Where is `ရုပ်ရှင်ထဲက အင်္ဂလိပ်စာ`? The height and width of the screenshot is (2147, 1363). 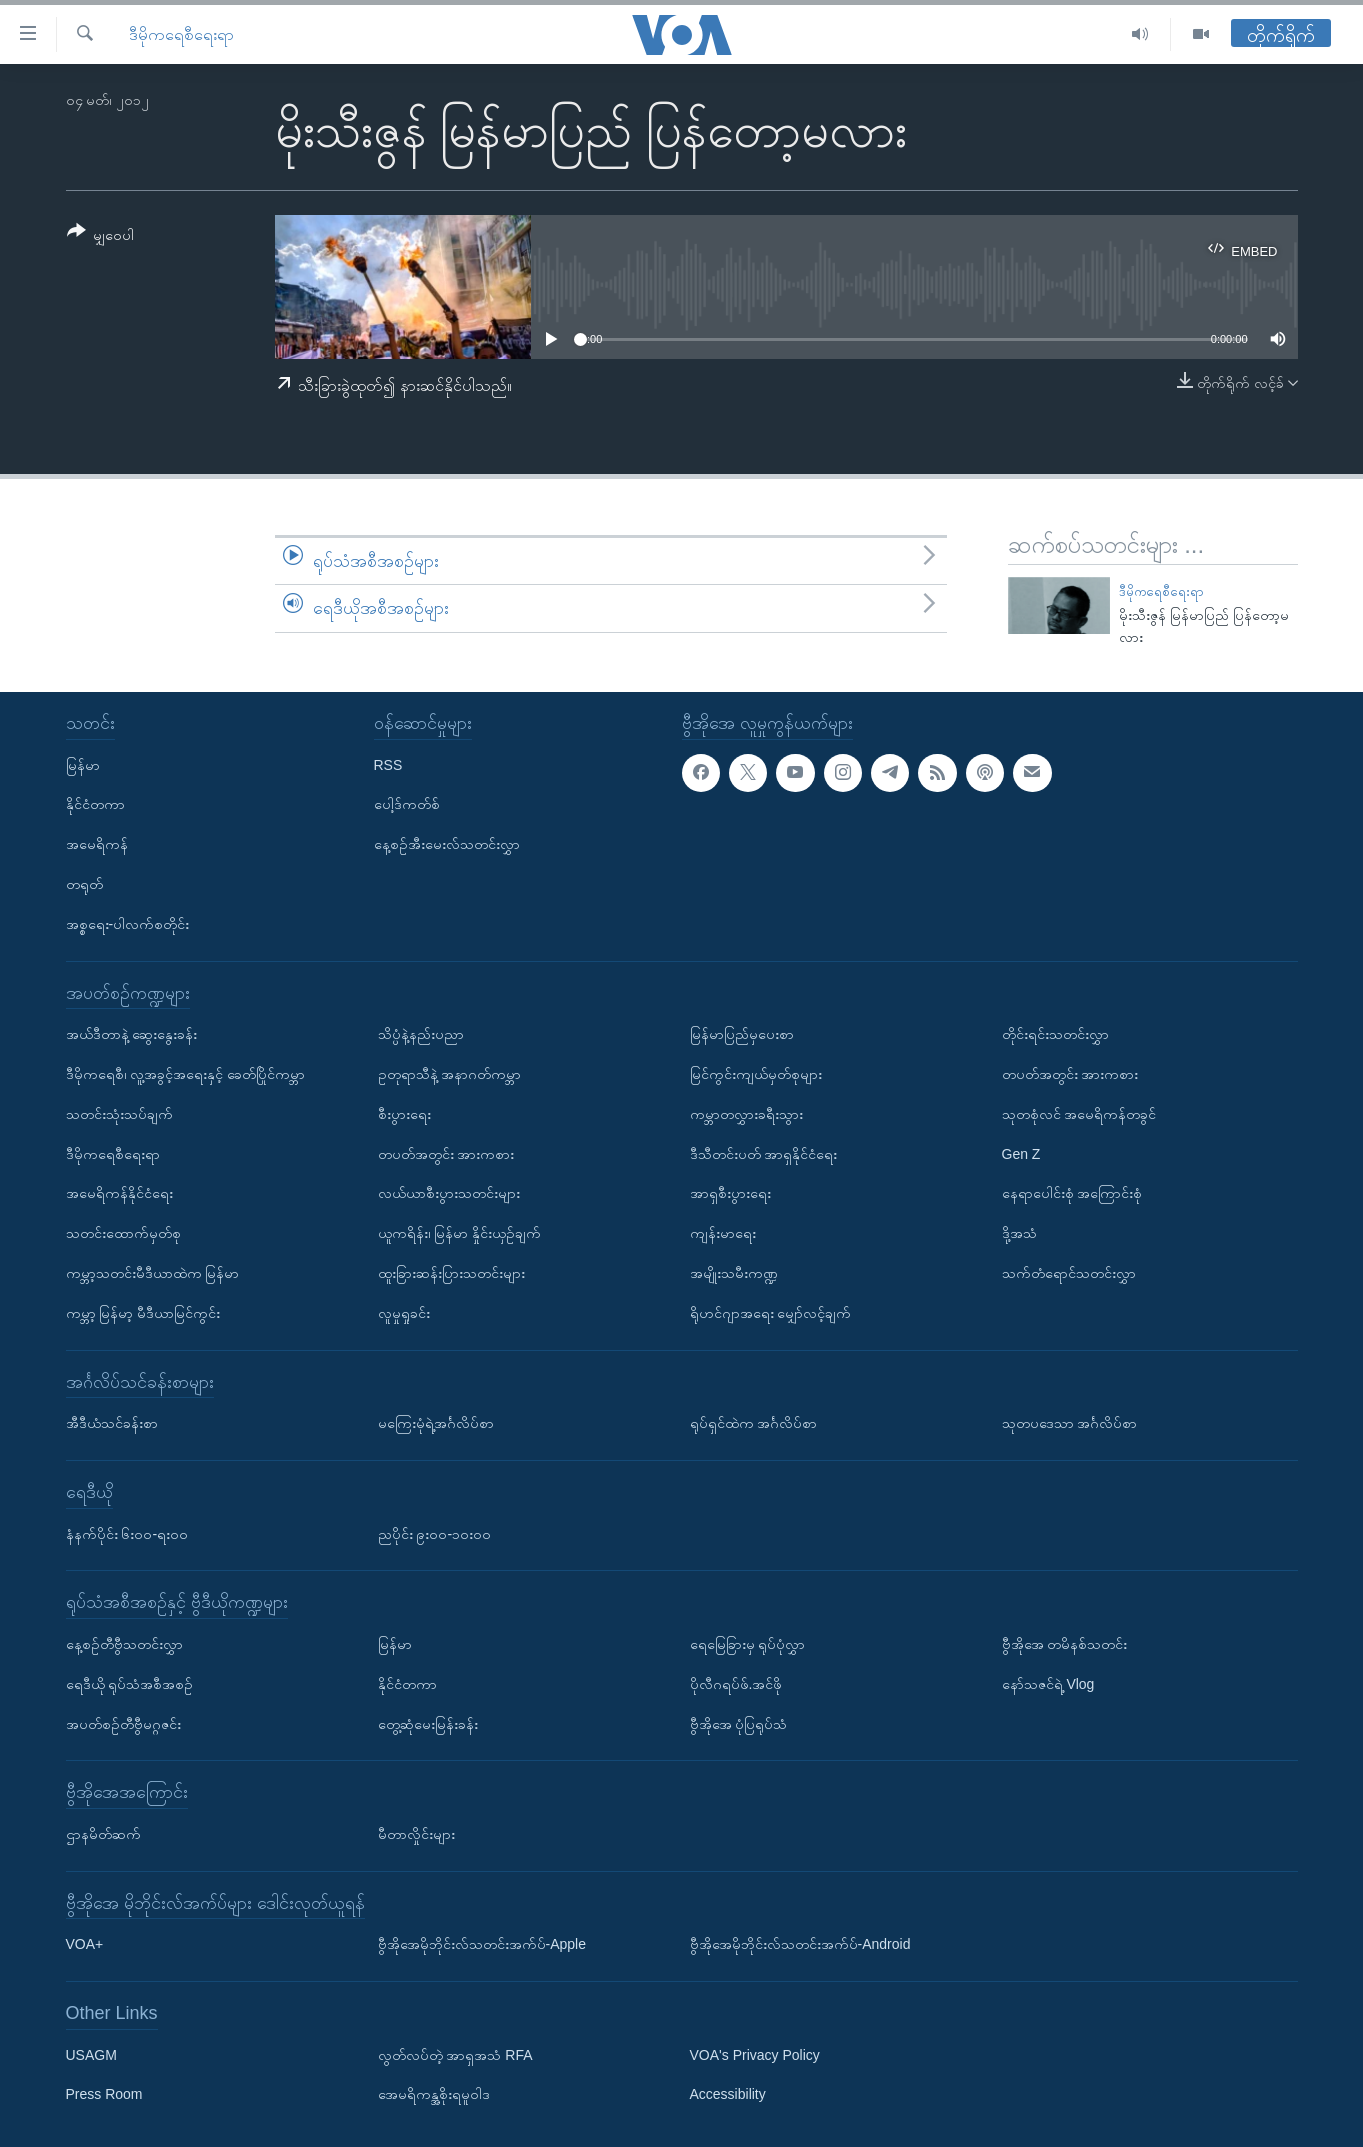 ရုပ်ရှင်ထဲက အင်္ဂလိပ်စာ is located at coordinates (754, 1423).